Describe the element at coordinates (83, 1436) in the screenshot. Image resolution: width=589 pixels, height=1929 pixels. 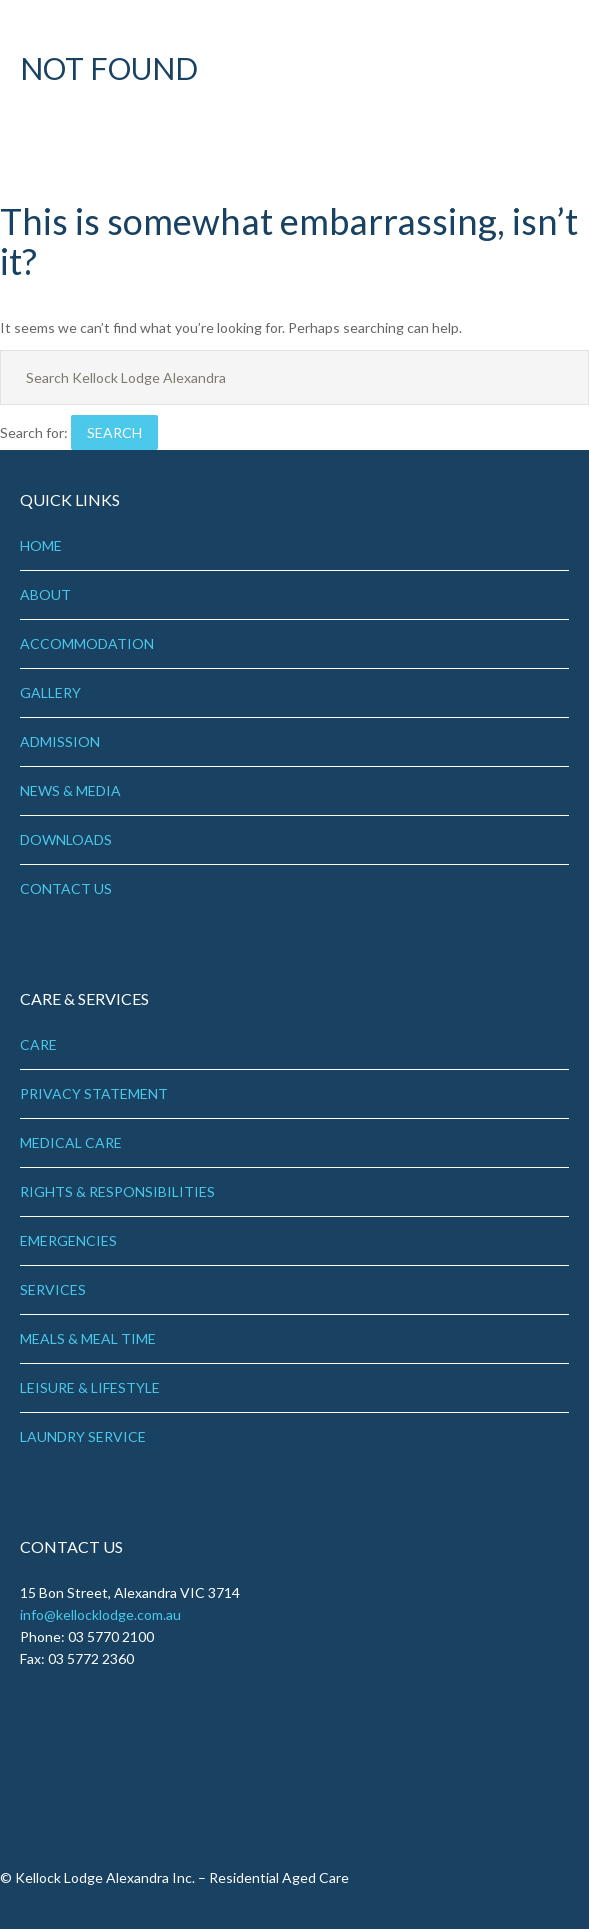
I see `LAUNDRY SERVICE` at that location.